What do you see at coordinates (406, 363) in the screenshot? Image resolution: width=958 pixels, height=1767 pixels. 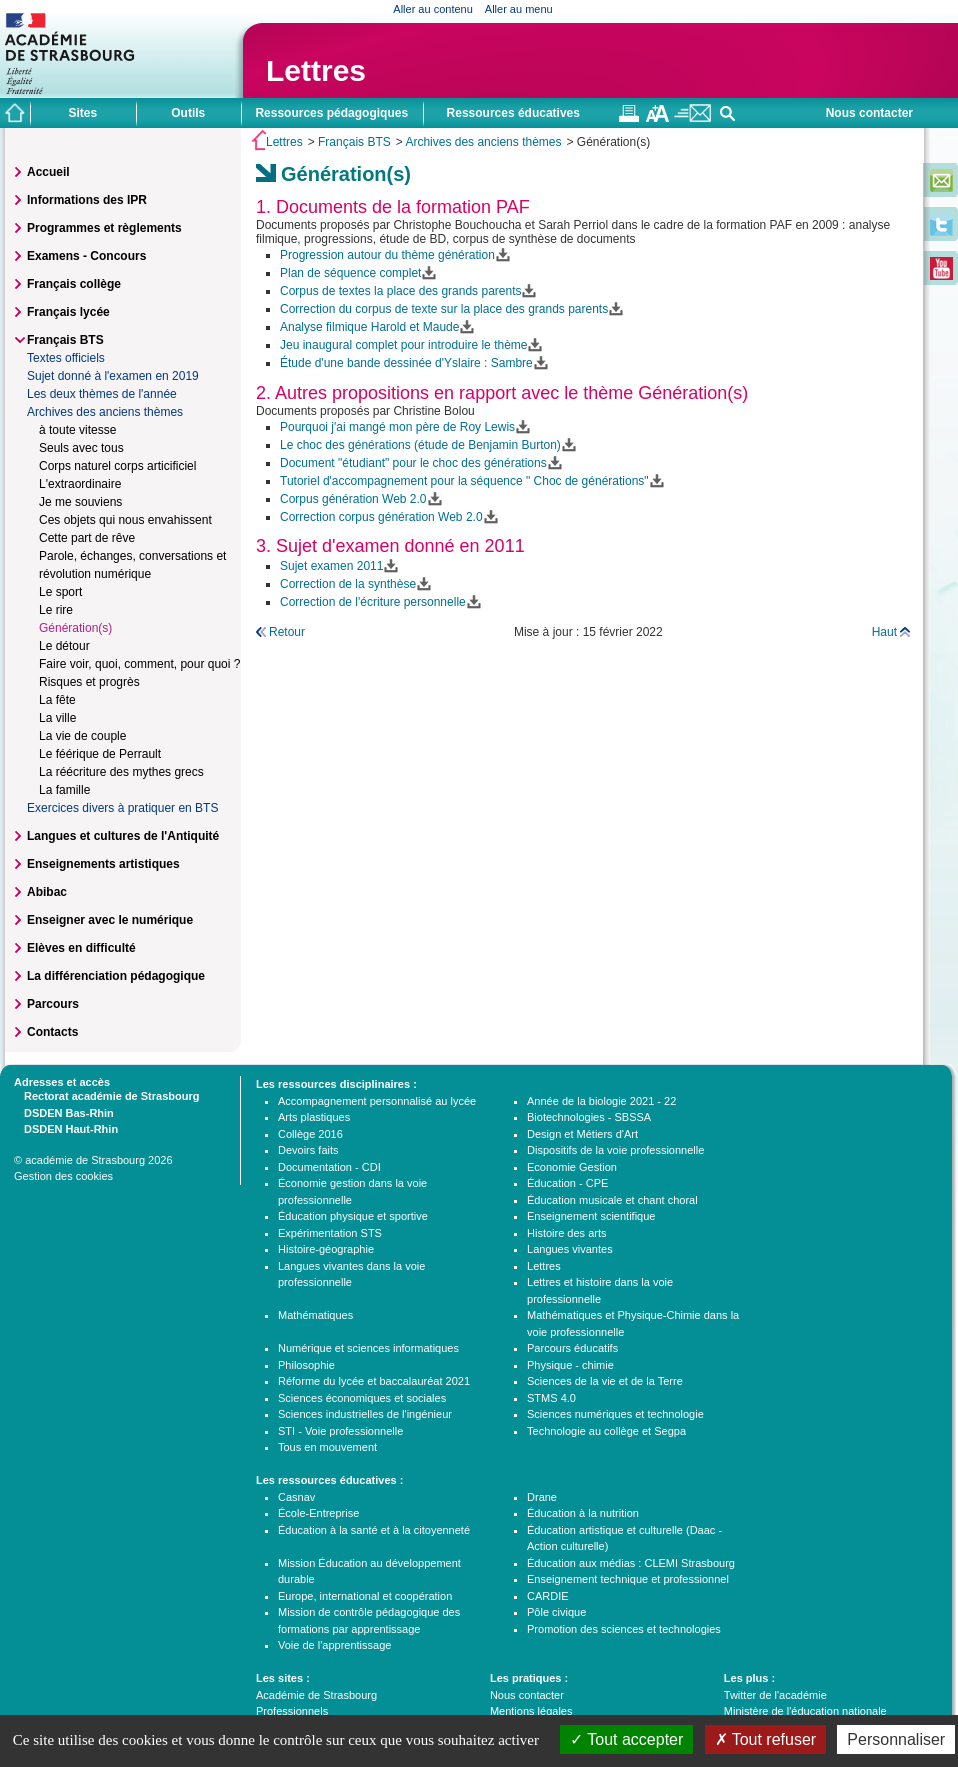 I see `Étude d'une bande dessinée d'Yslaire : Sambre` at bounding box center [406, 363].